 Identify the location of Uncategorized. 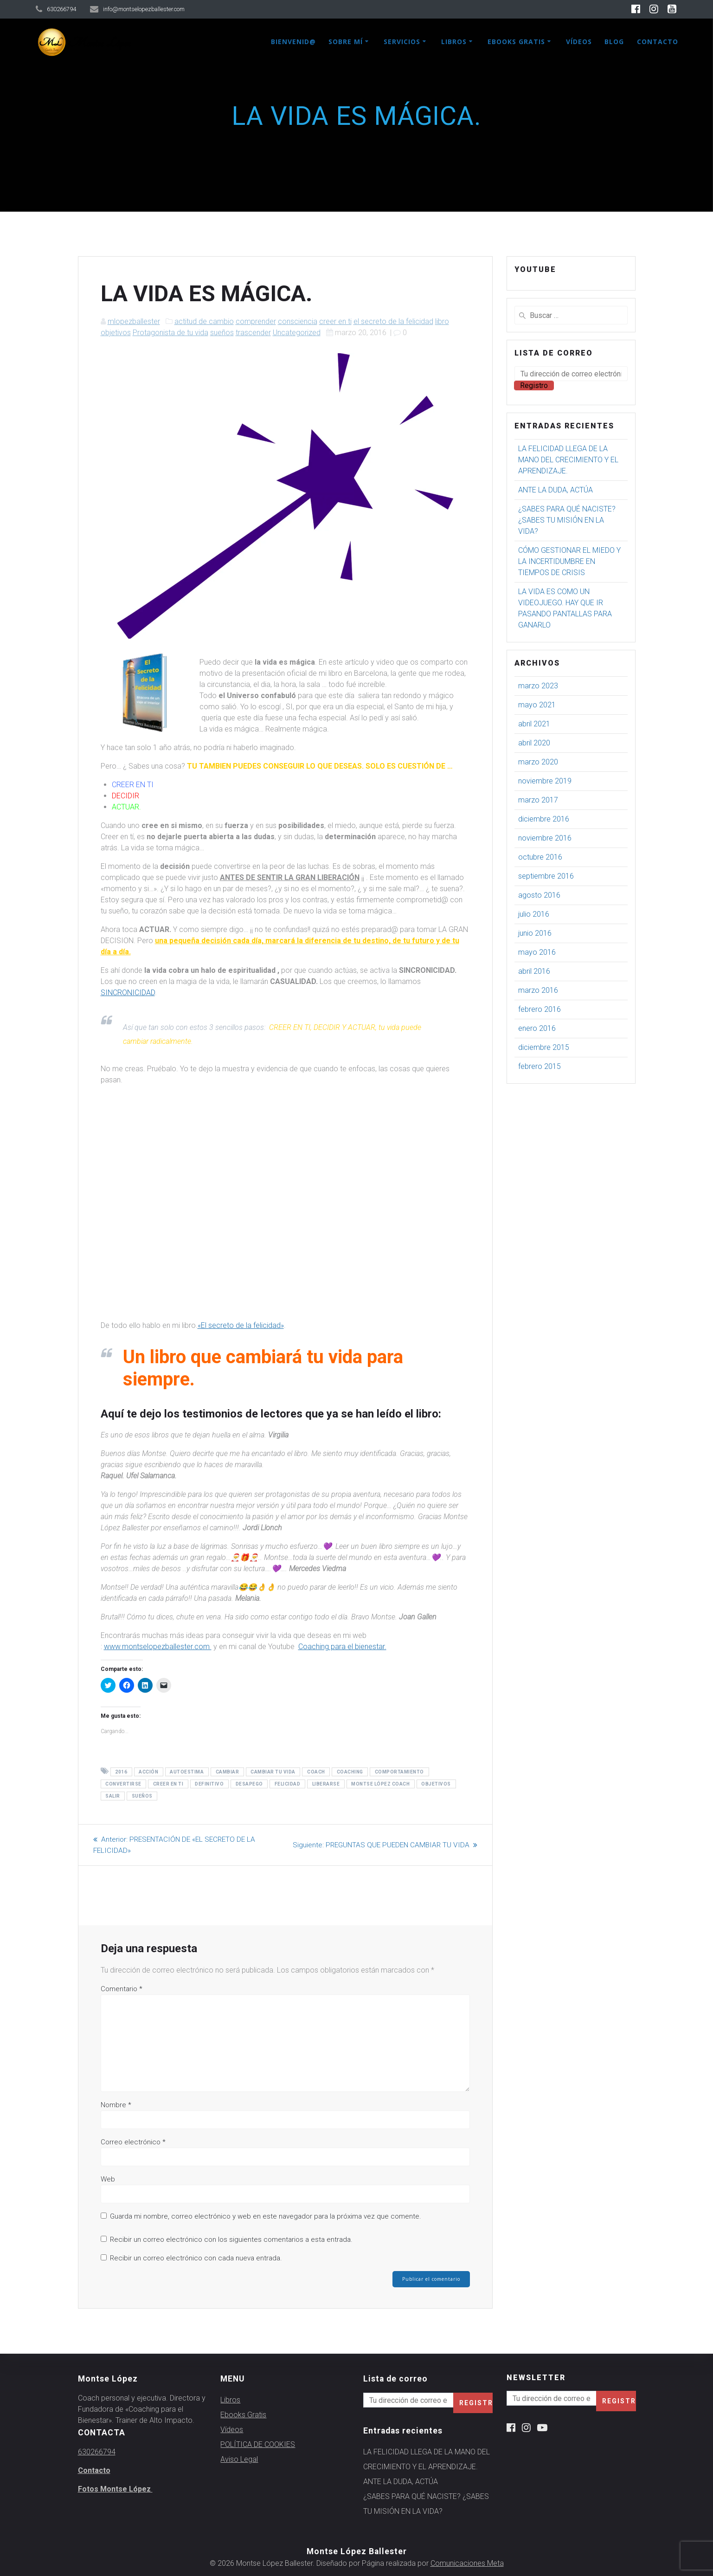
(297, 332).